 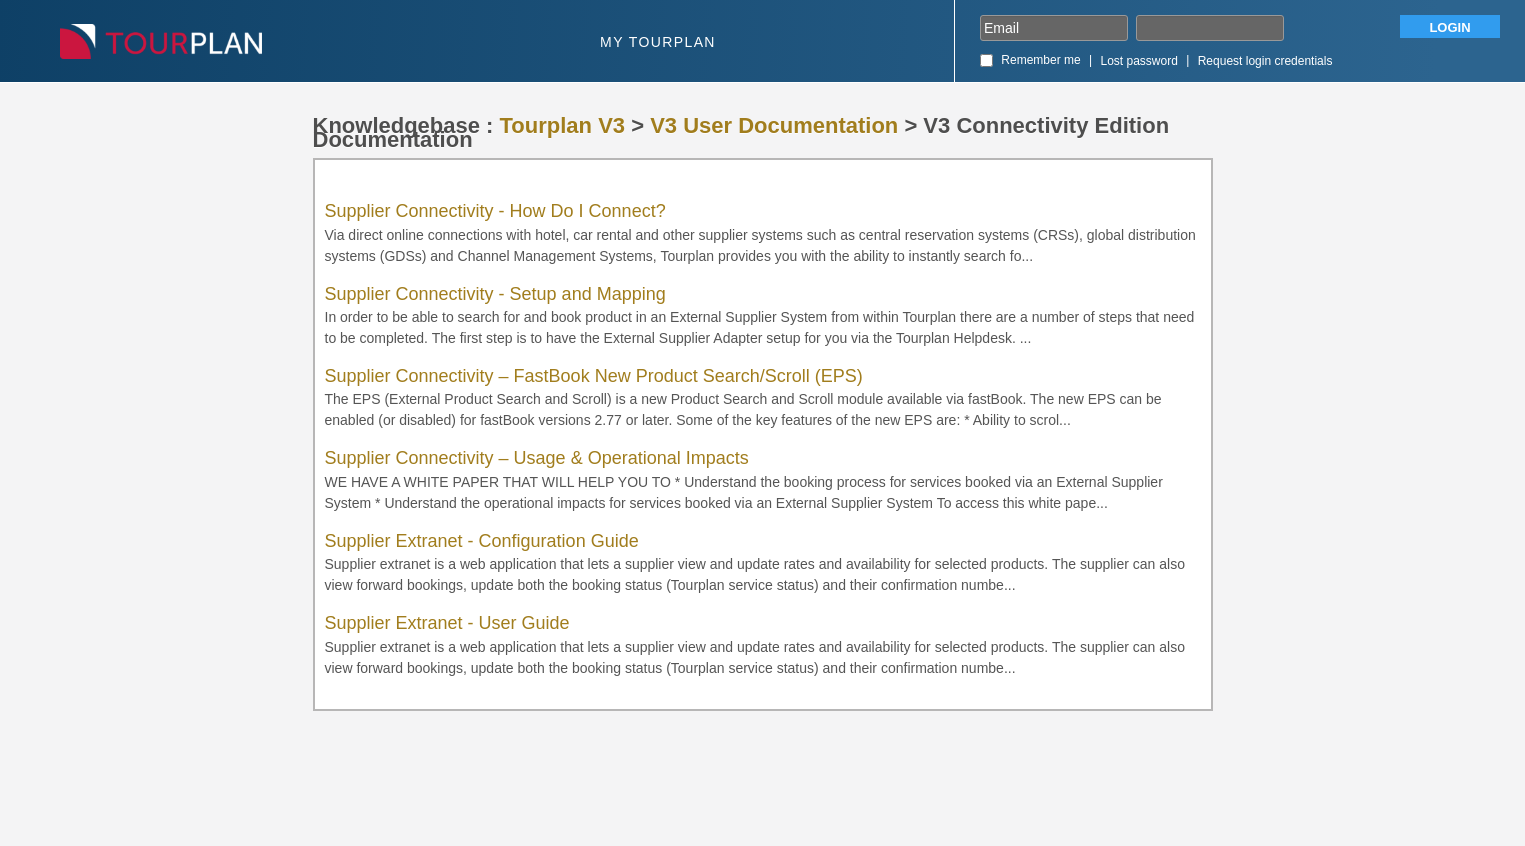 What do you see at coordinates (482, 541) in the screenshot?
I see `Supplier Extranet - Configuration Guide` at bounding box center [482, 541].